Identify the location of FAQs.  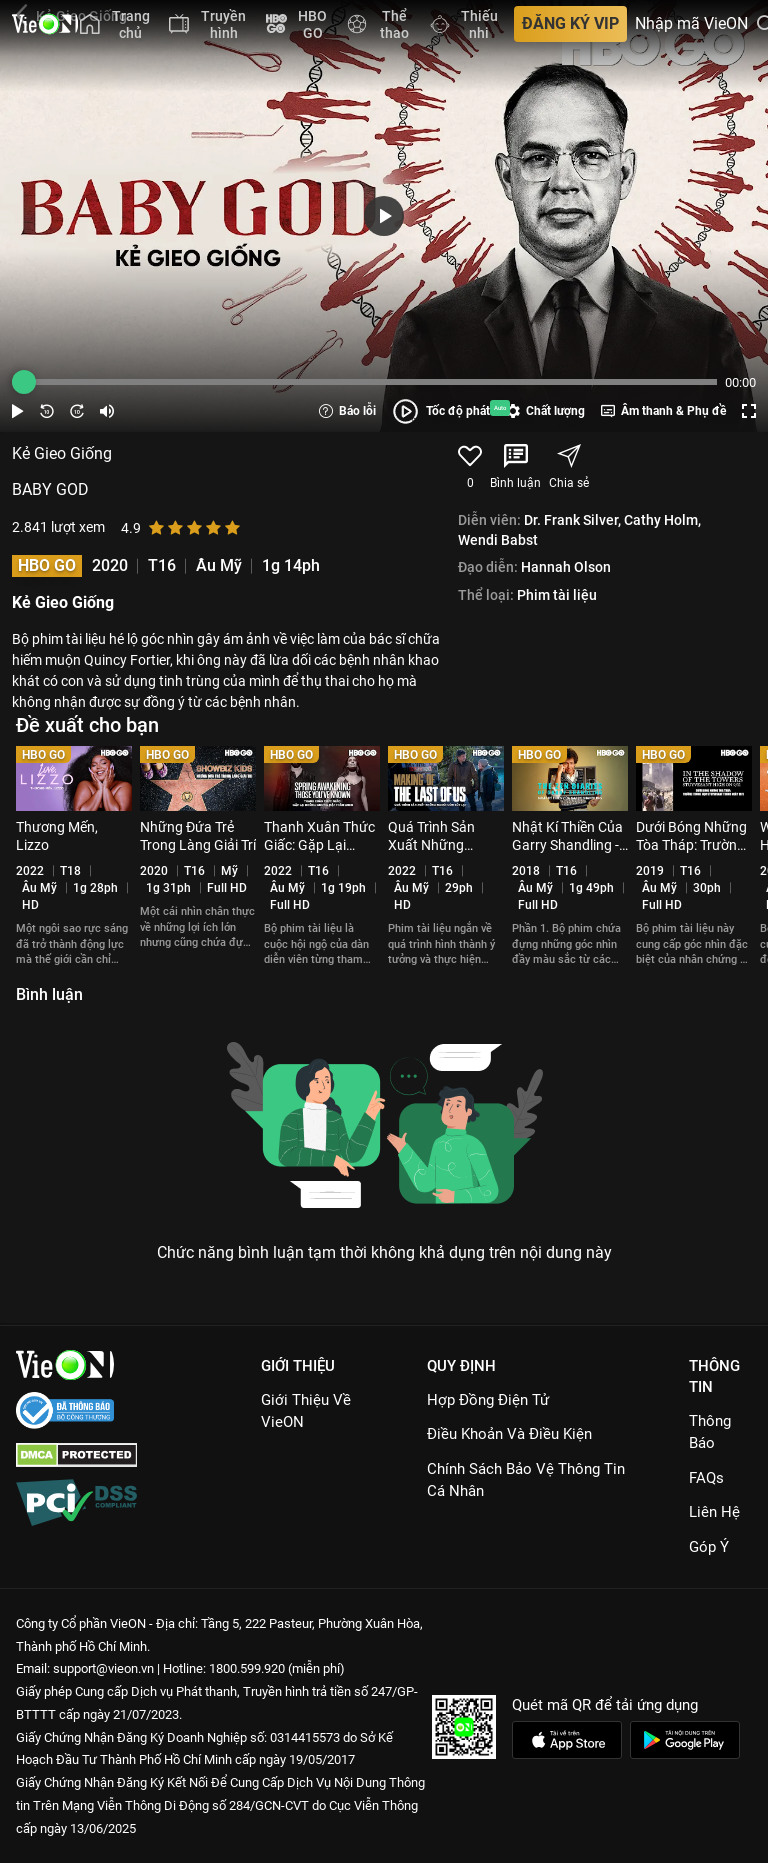
(706, 1478).